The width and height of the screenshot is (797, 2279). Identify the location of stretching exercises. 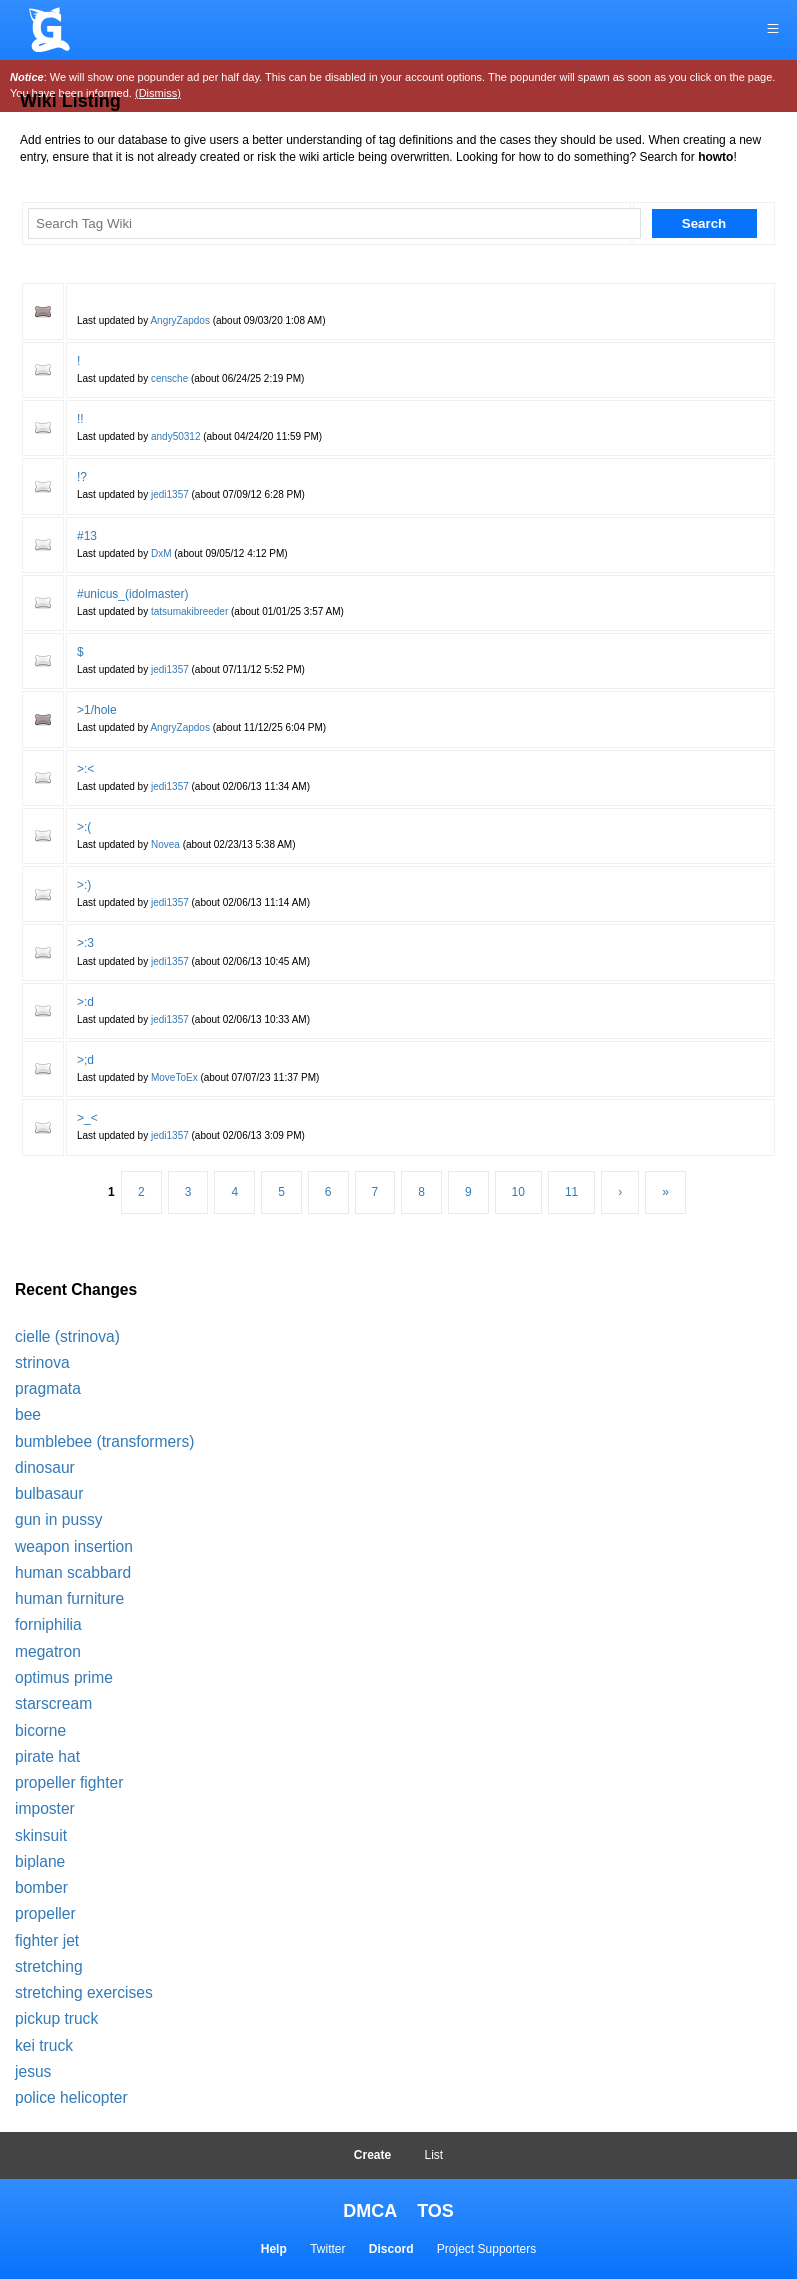
(84, 1992).